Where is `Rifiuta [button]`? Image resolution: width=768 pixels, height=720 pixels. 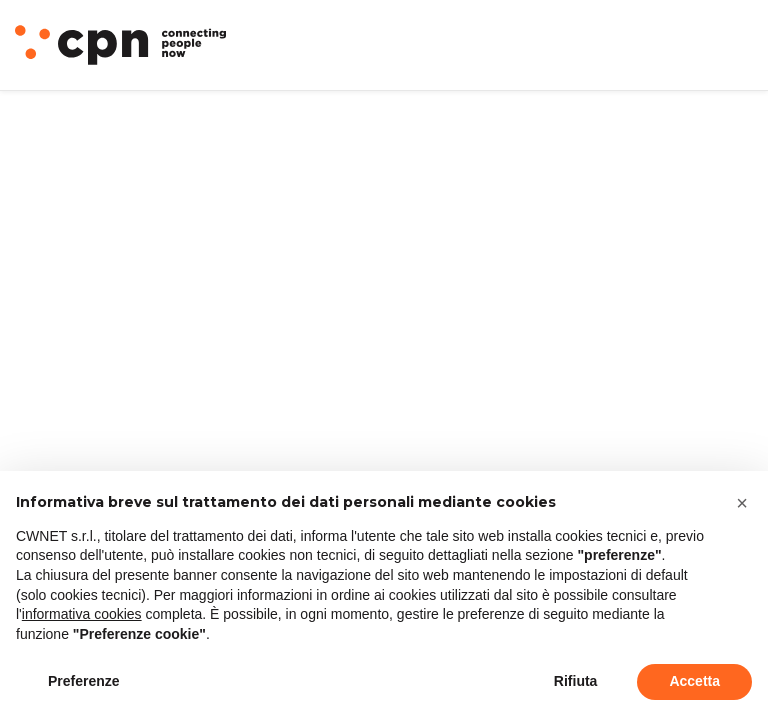 Rifiuta [button] is located at coordinates (576, 681).